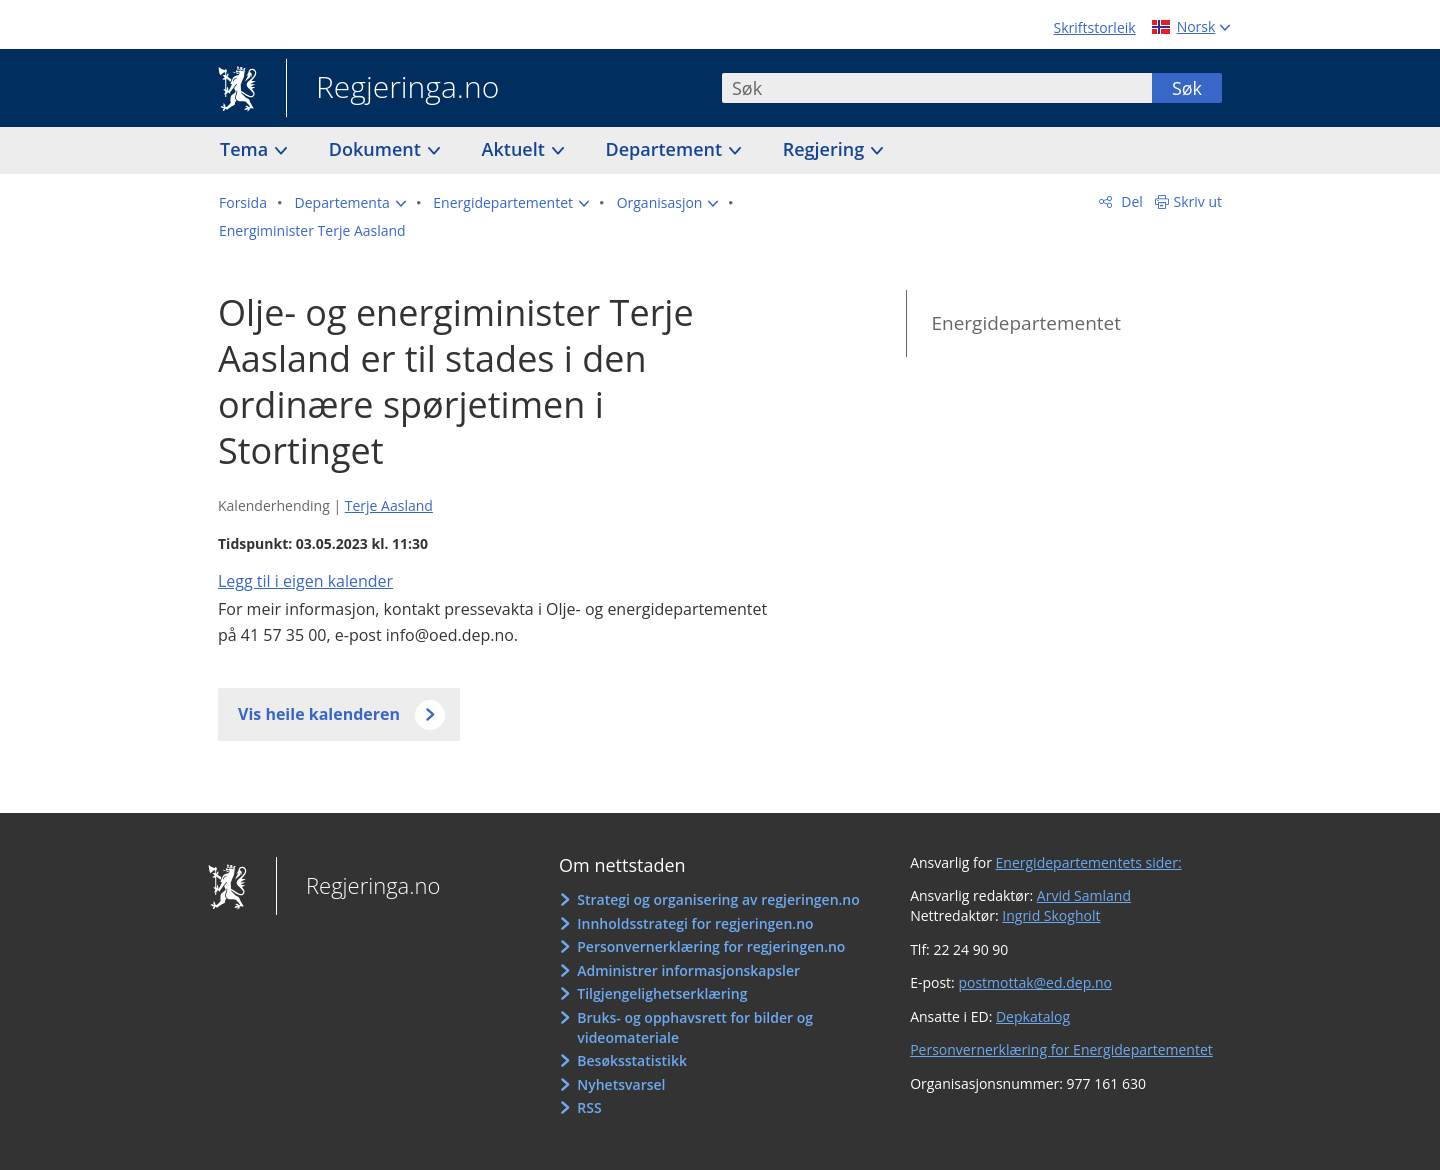 This screenshot has width=1440, height=1170. What do you see at coordinates (718, 899) in the screenshot?
I see `Strategi og organisering av regjeringen.no` at bounding box center [718, 899].